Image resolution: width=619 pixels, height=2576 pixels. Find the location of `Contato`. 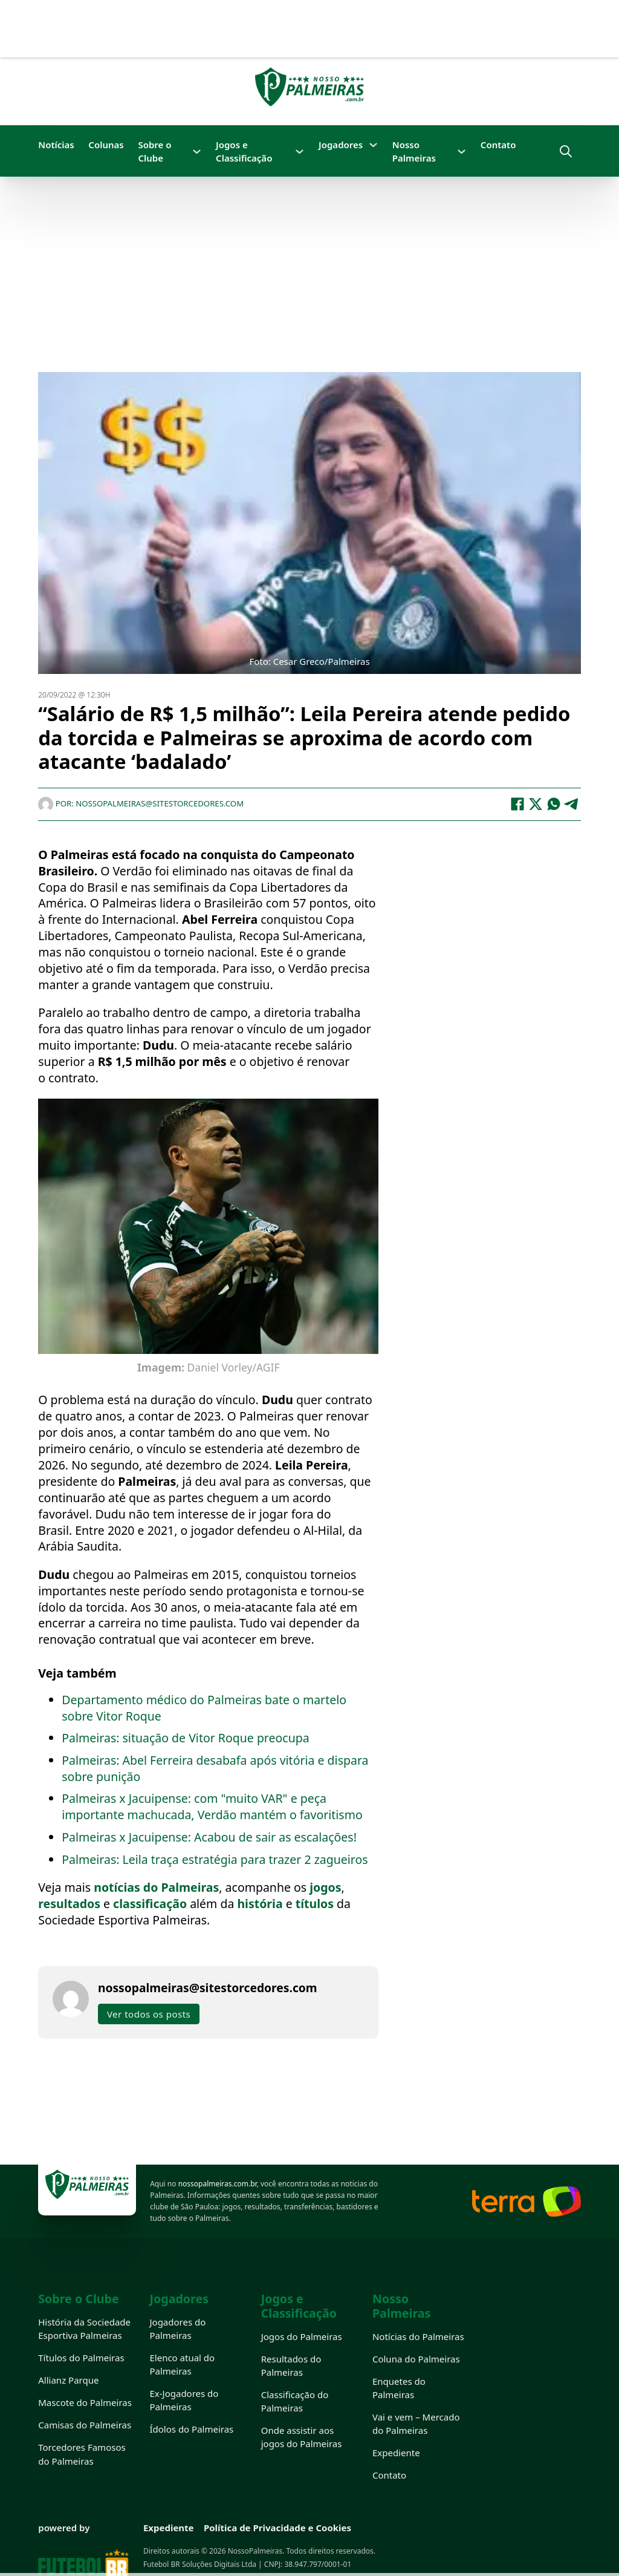

Contato is located at coordinates (498, 145).